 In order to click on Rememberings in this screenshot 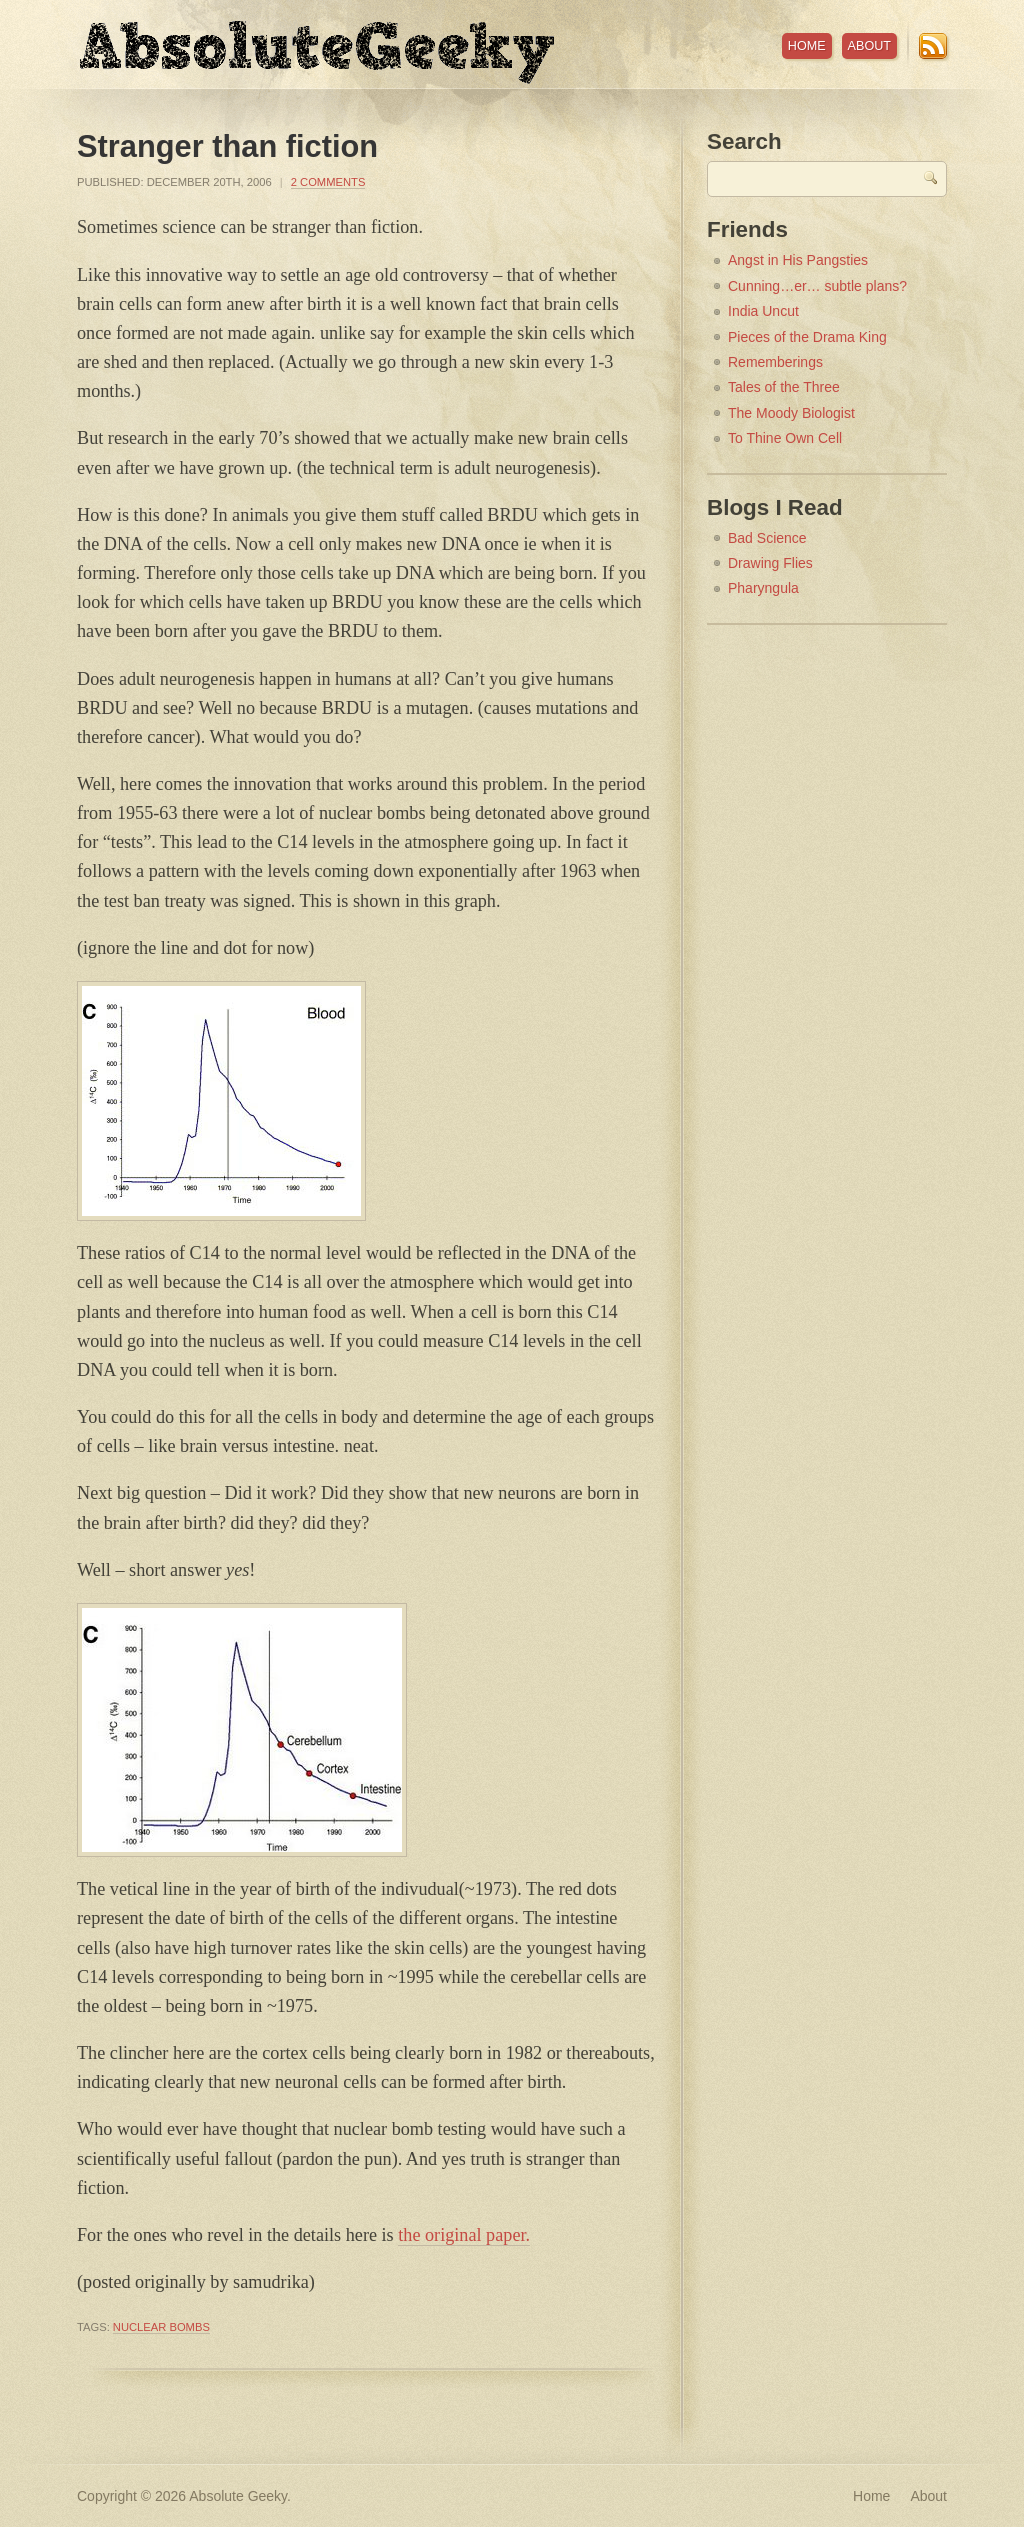, I will do `click(775, 362)`.